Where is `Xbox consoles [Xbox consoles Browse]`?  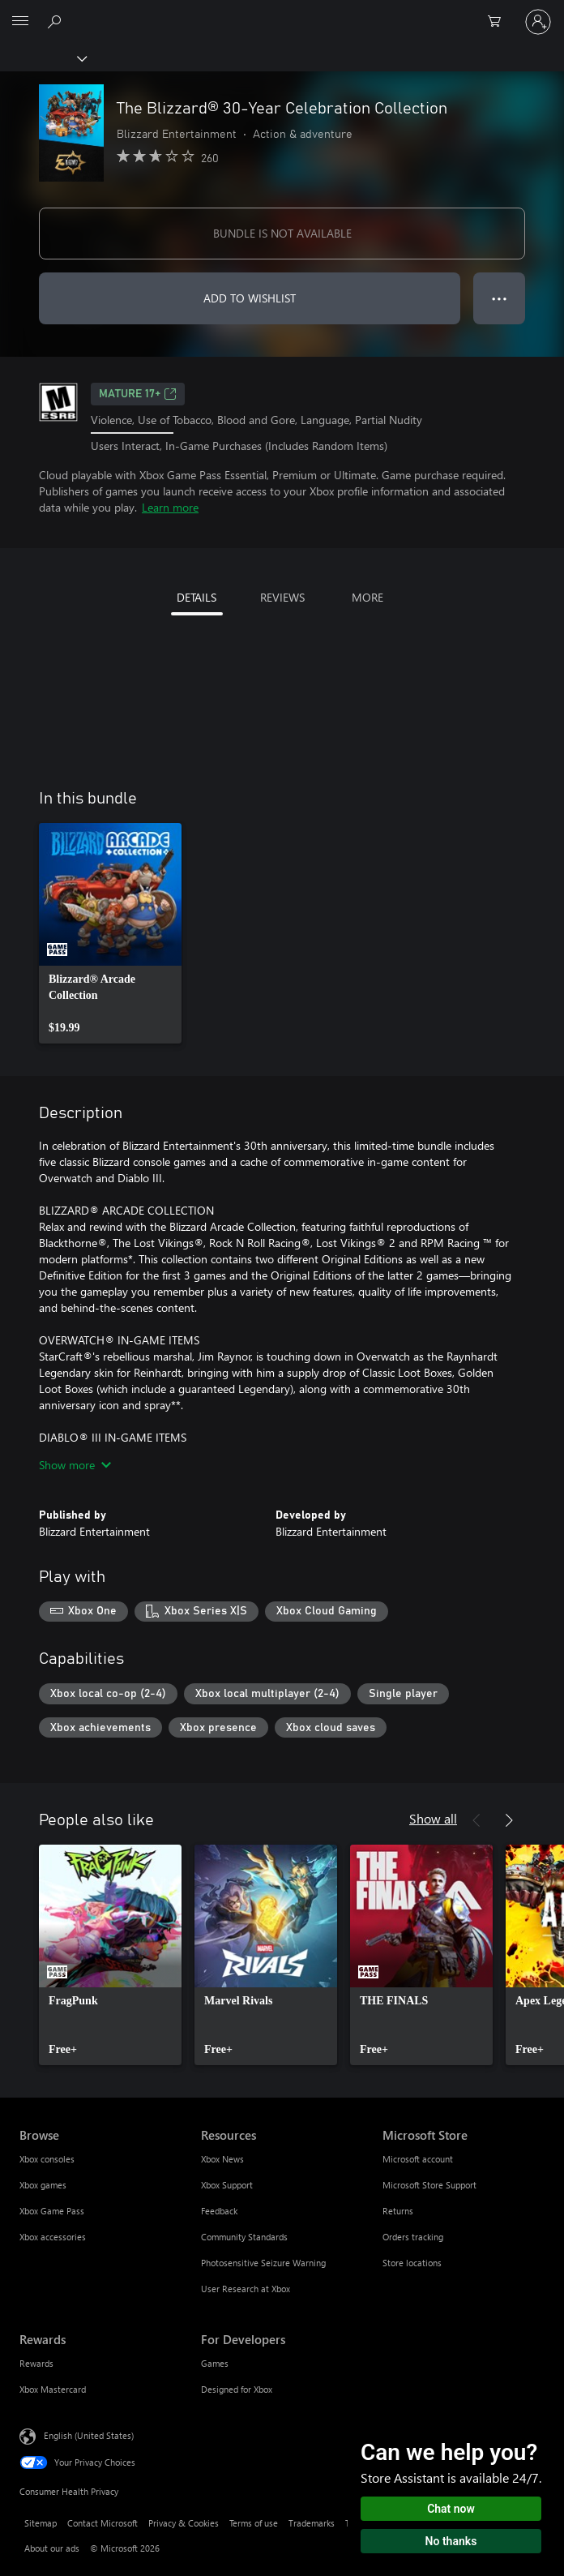
Xbox consoles [Xbox consoles Browse] is located at coordinates (47, 2159).